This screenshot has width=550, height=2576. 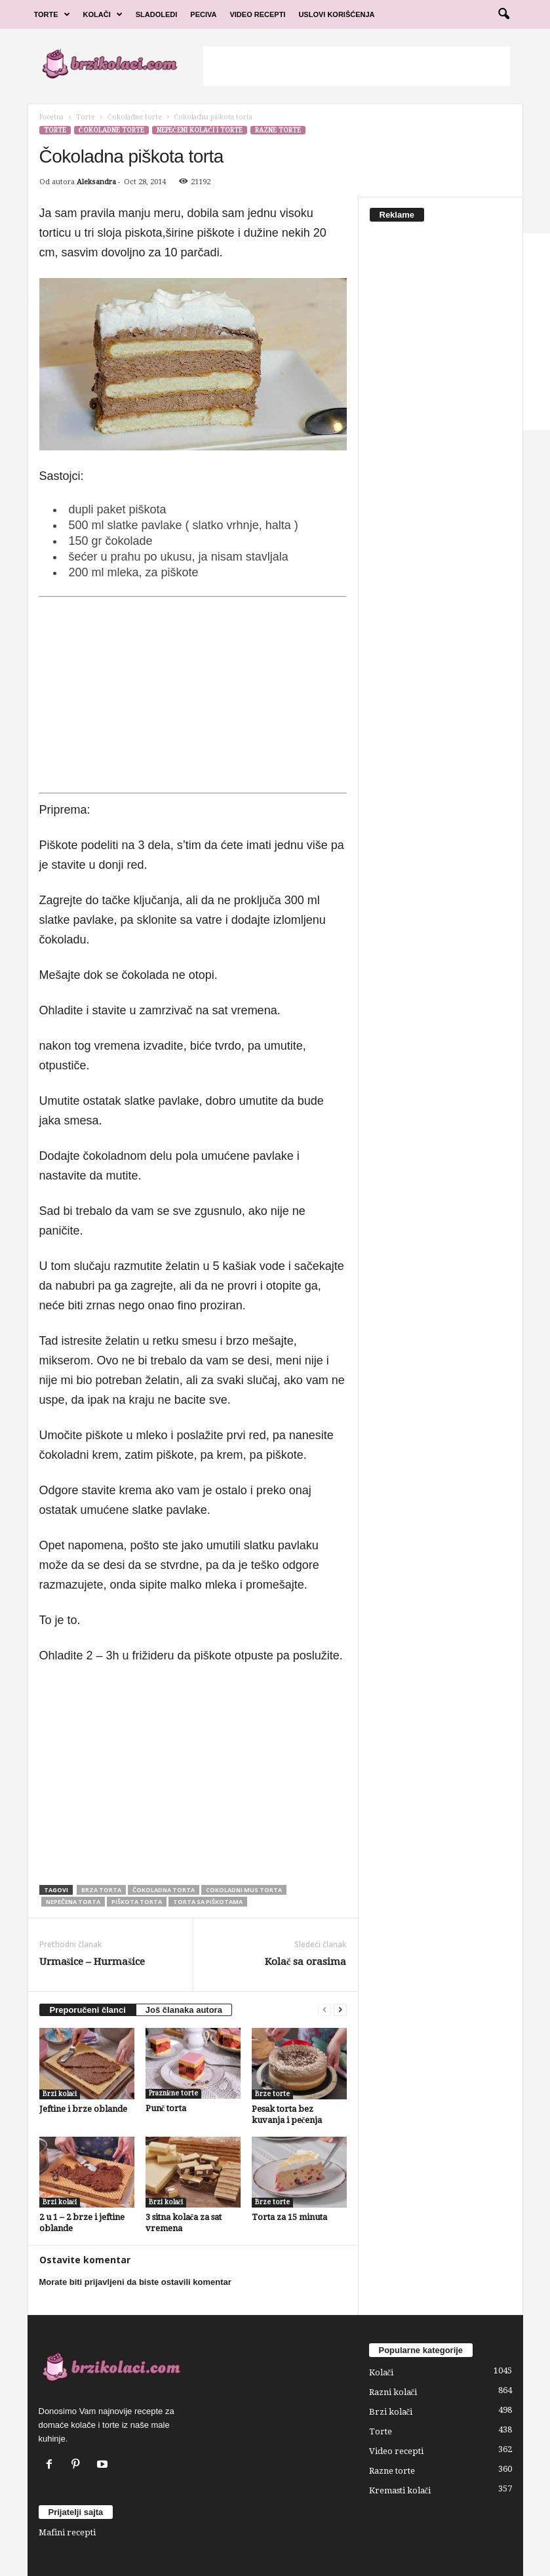 What do you see at coordinates (135, 2282) in the screenshot?
I see `Morate biti prijavljeni da biste ostavili komentar` at bounding box center [135, 2282].